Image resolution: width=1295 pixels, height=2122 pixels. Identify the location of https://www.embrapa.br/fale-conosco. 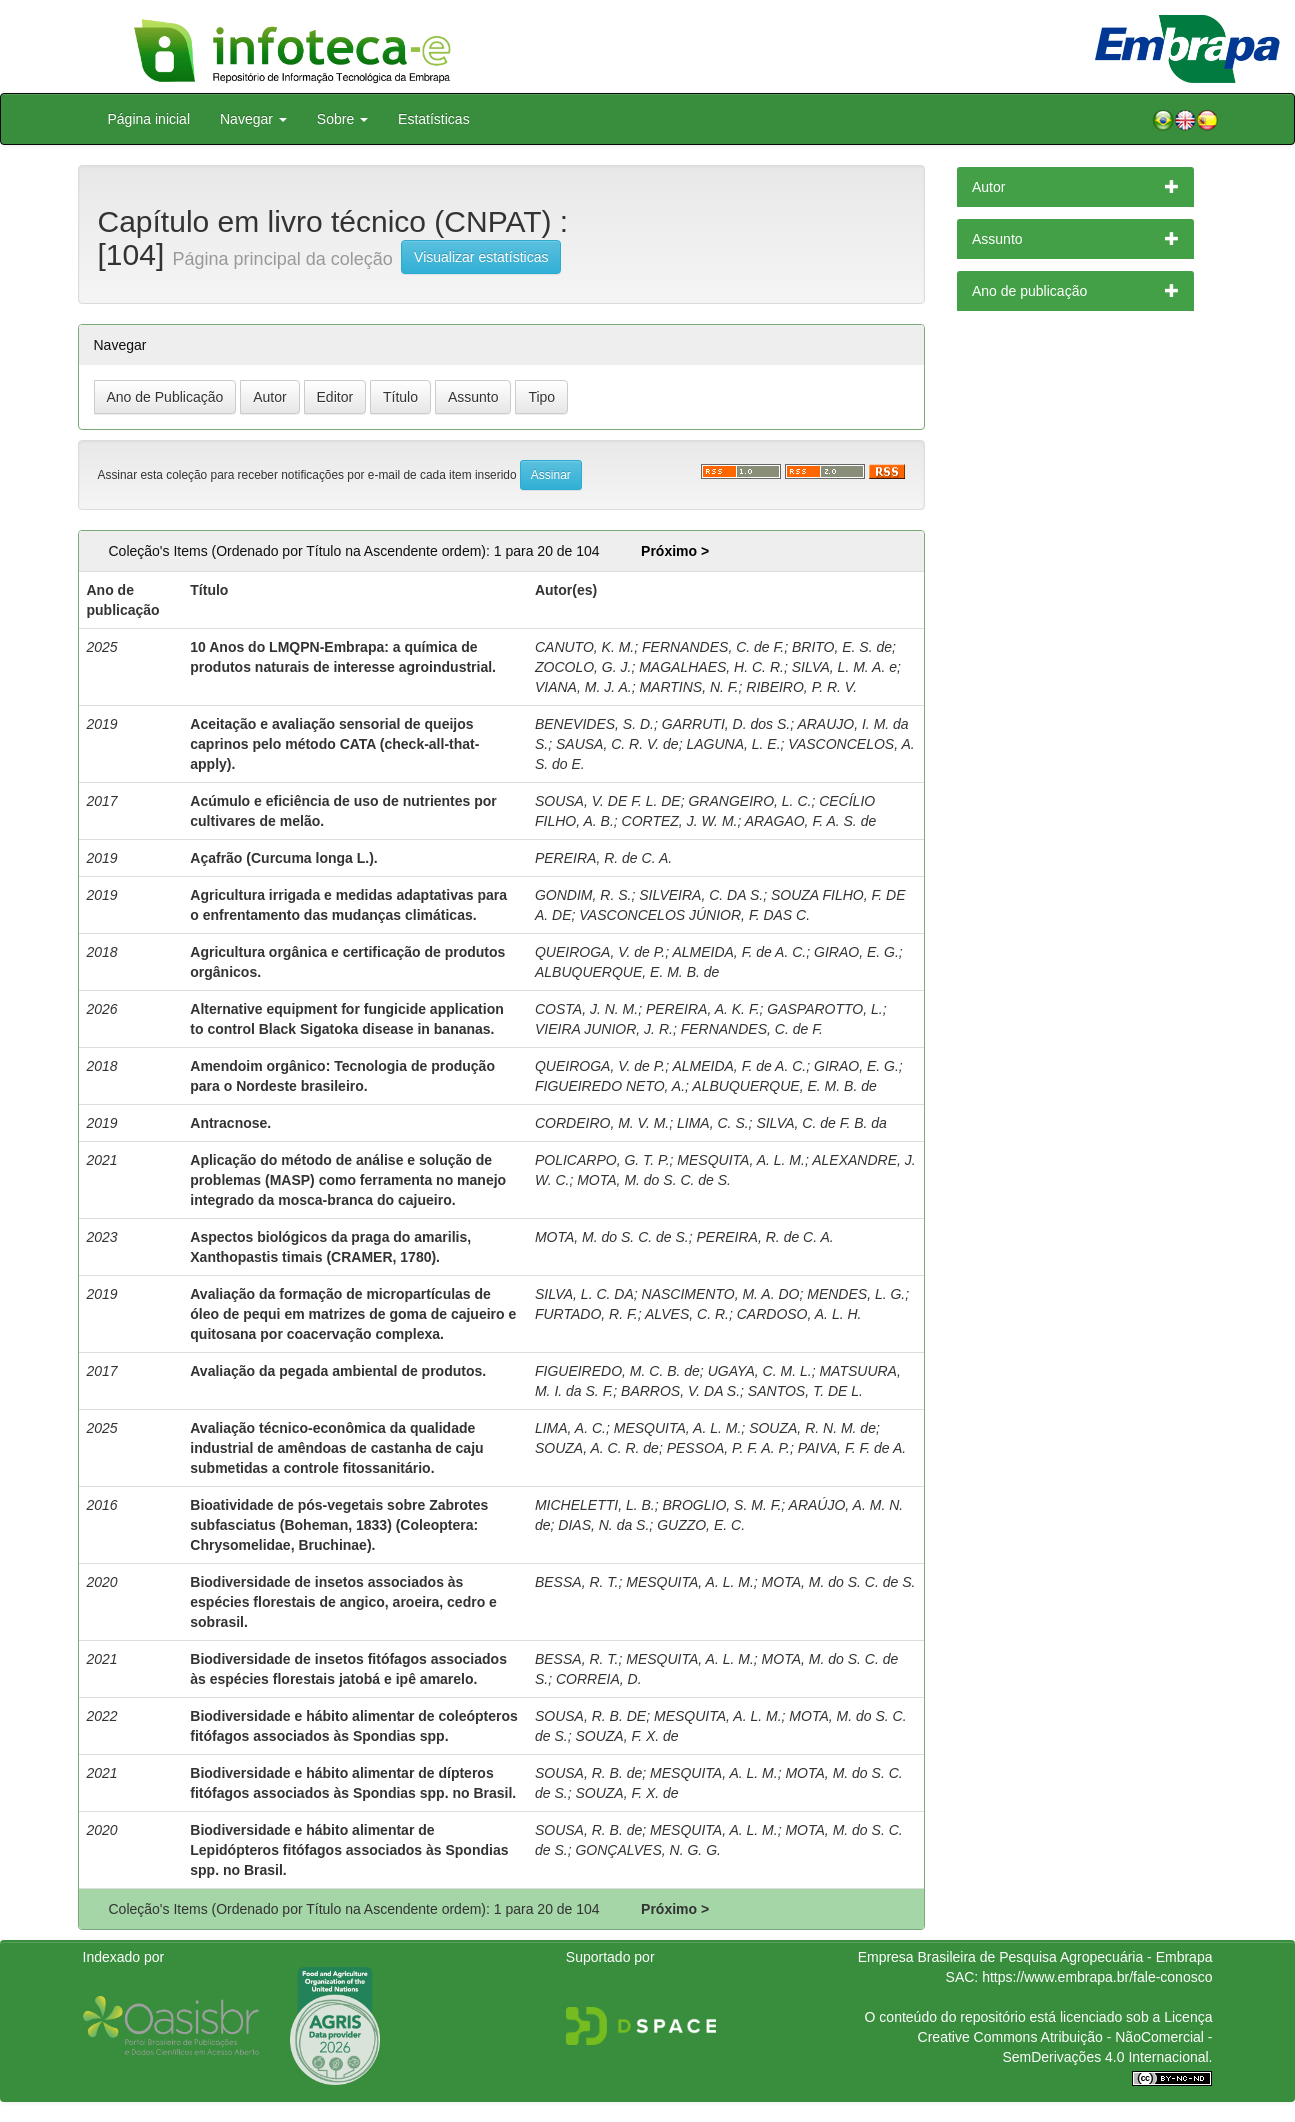
(1097, 1977).